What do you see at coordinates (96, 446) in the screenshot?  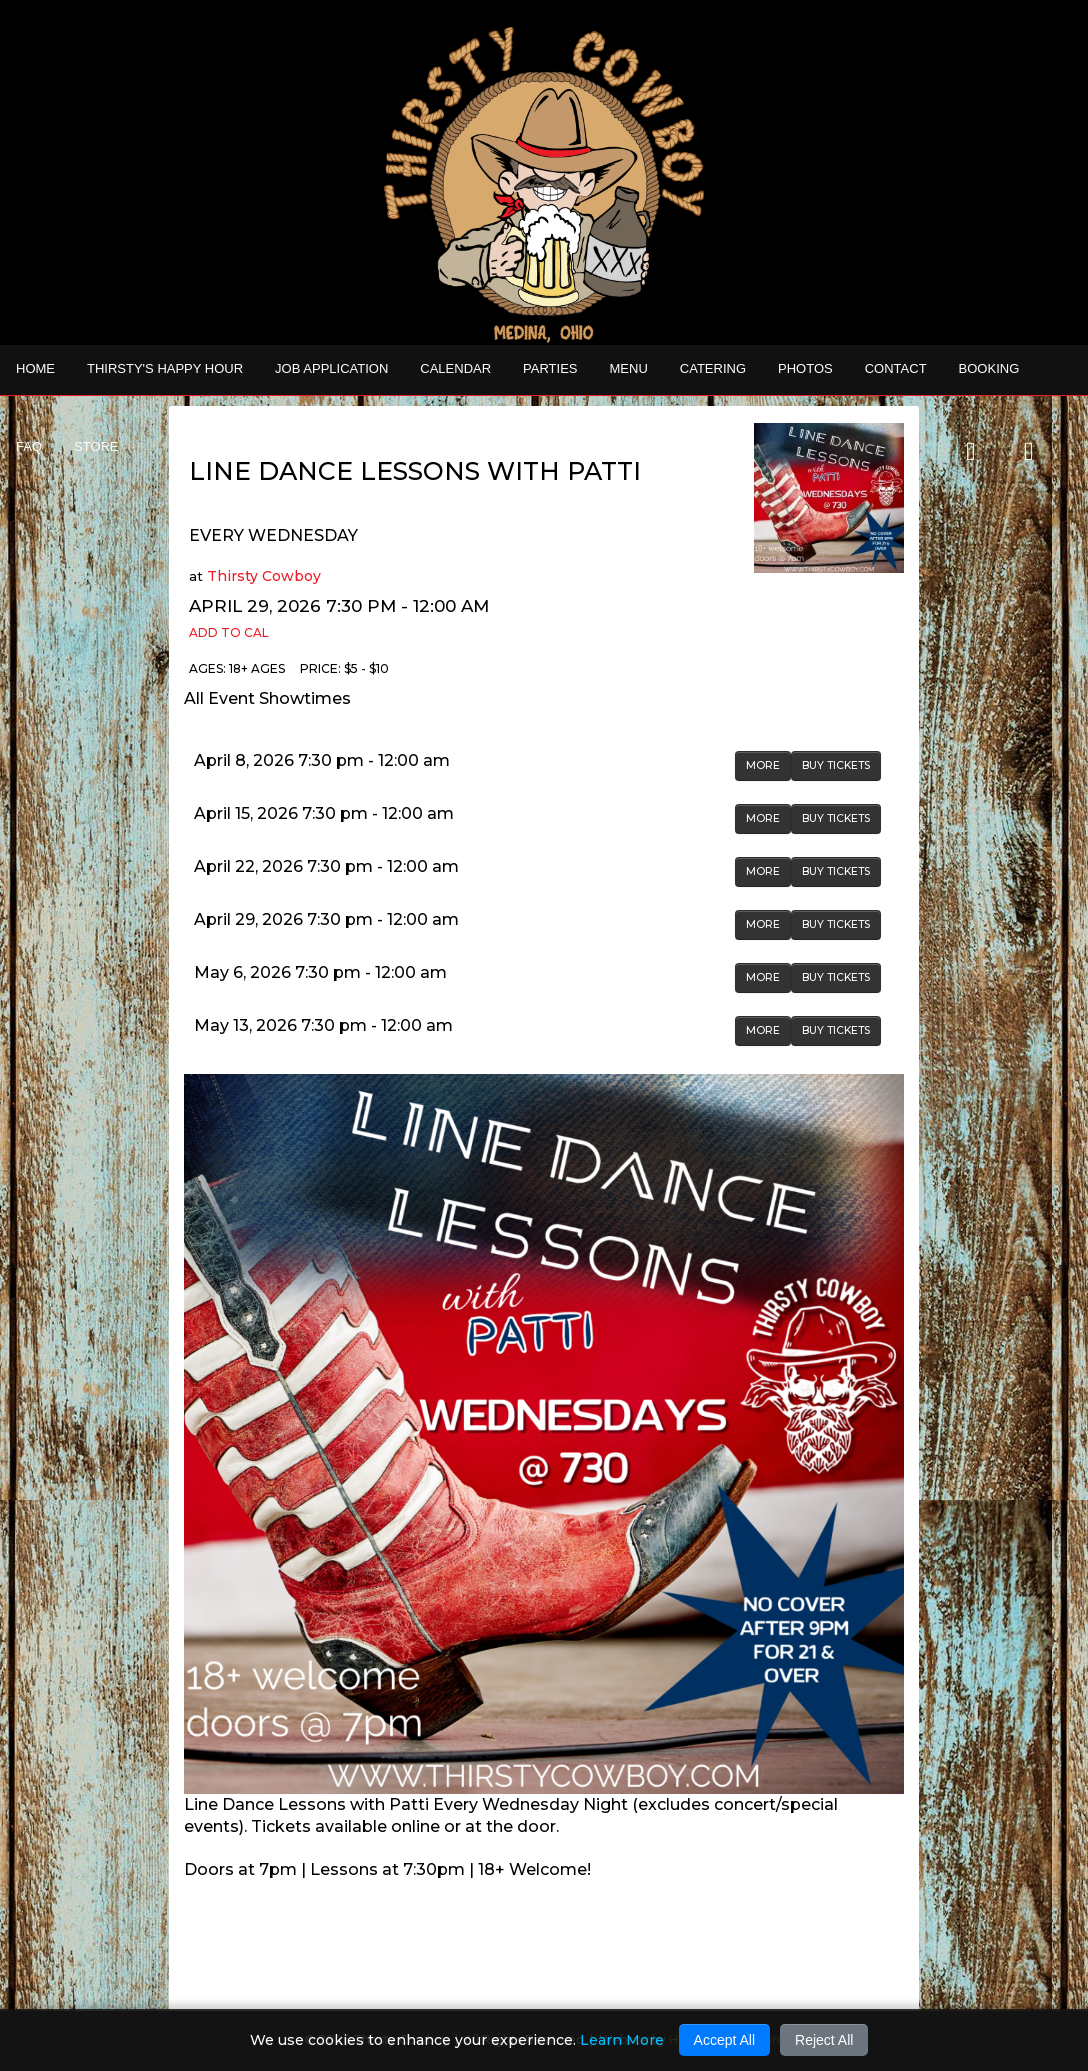 I see `STORE` at bounding box center [96, 446].